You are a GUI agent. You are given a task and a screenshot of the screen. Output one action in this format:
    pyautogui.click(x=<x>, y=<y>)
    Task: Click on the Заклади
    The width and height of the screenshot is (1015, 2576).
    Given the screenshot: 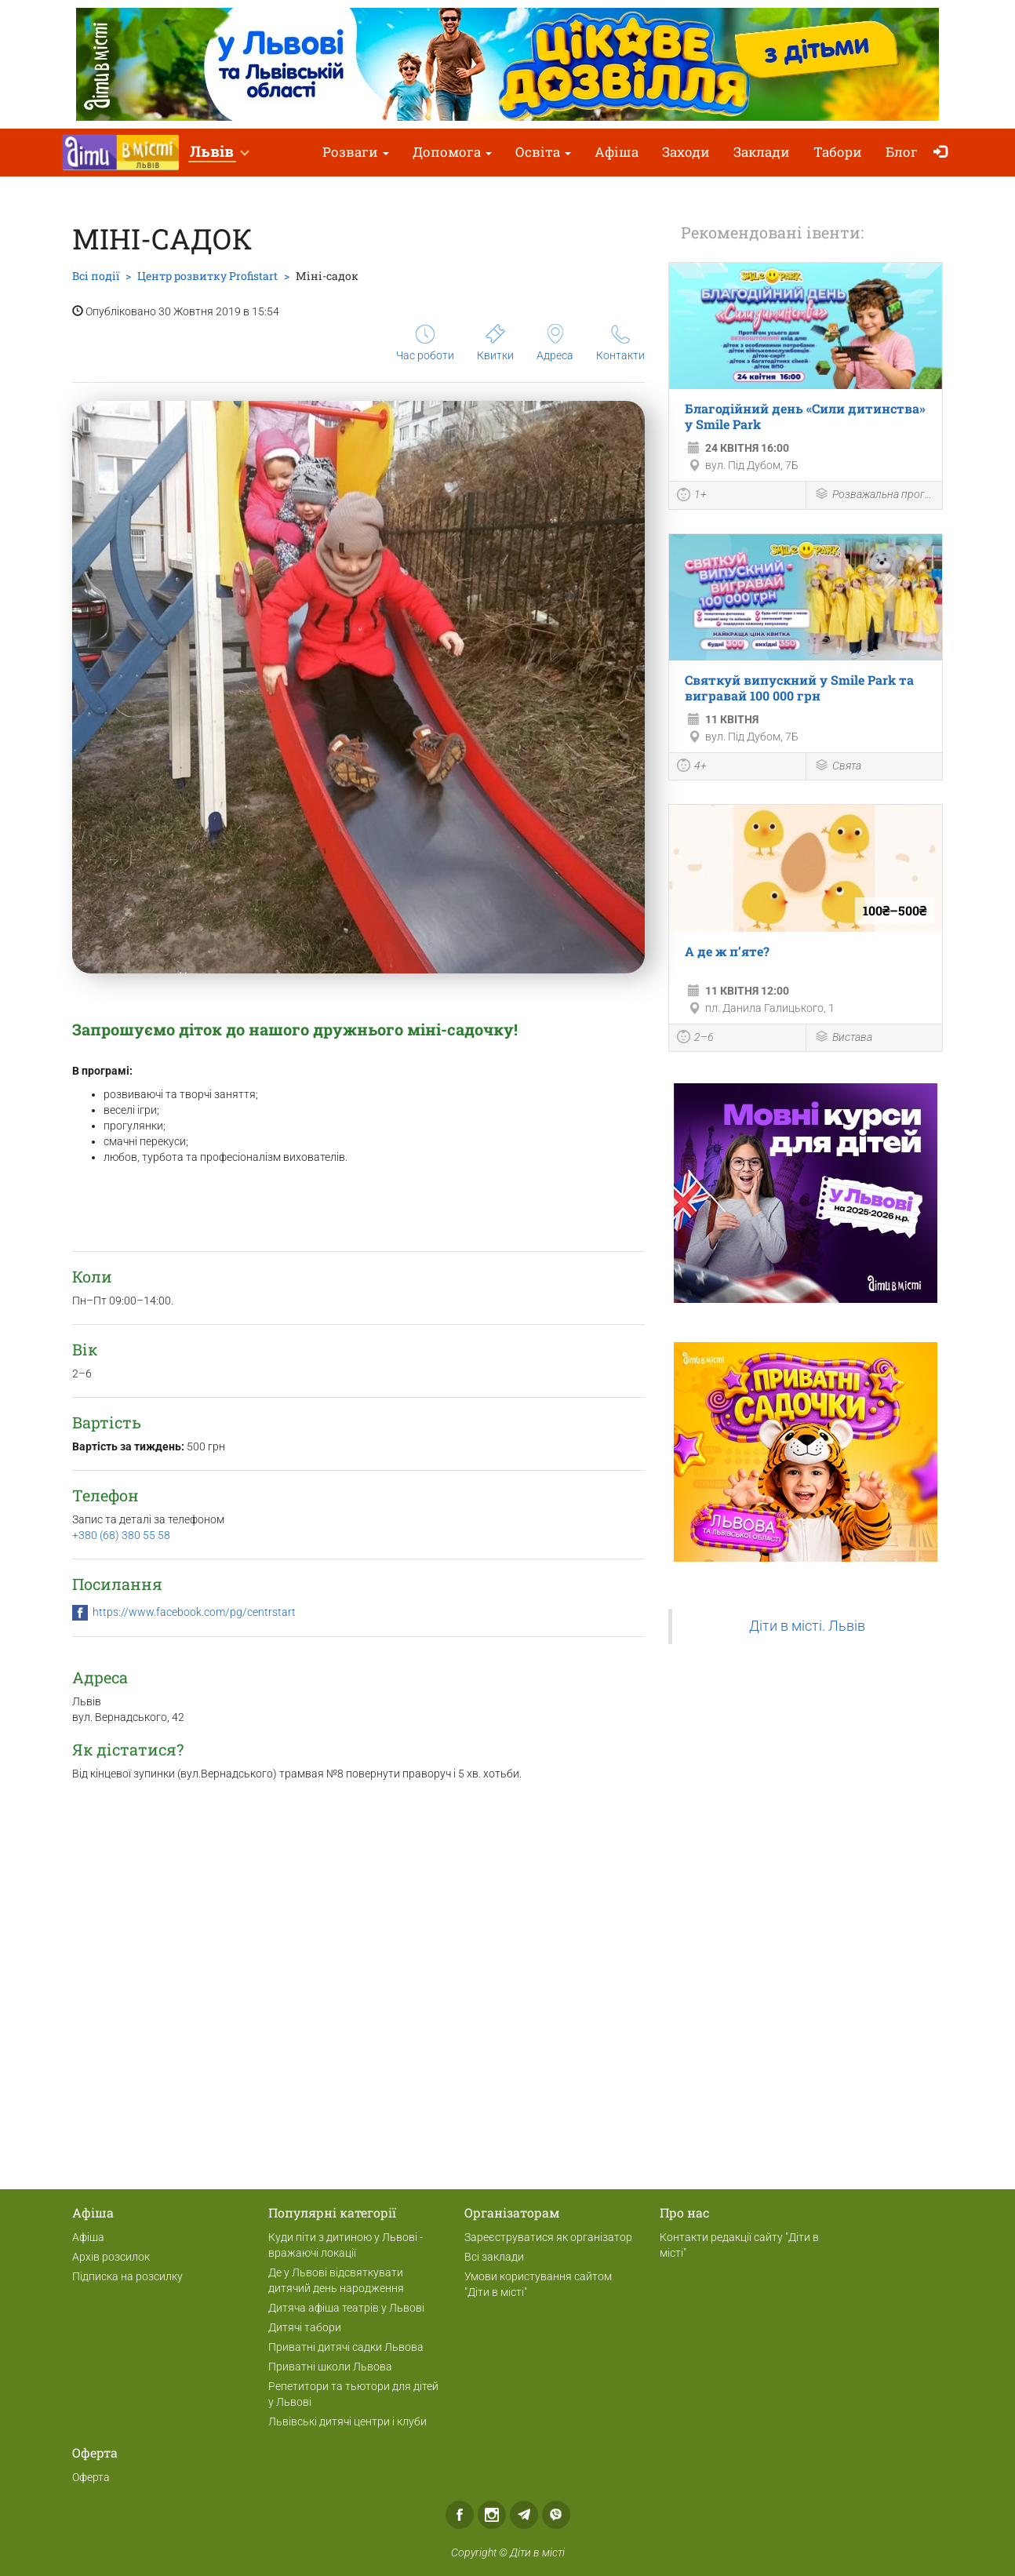 What is the action you would take?
    pyautogui.click(x=761, y=152)
    